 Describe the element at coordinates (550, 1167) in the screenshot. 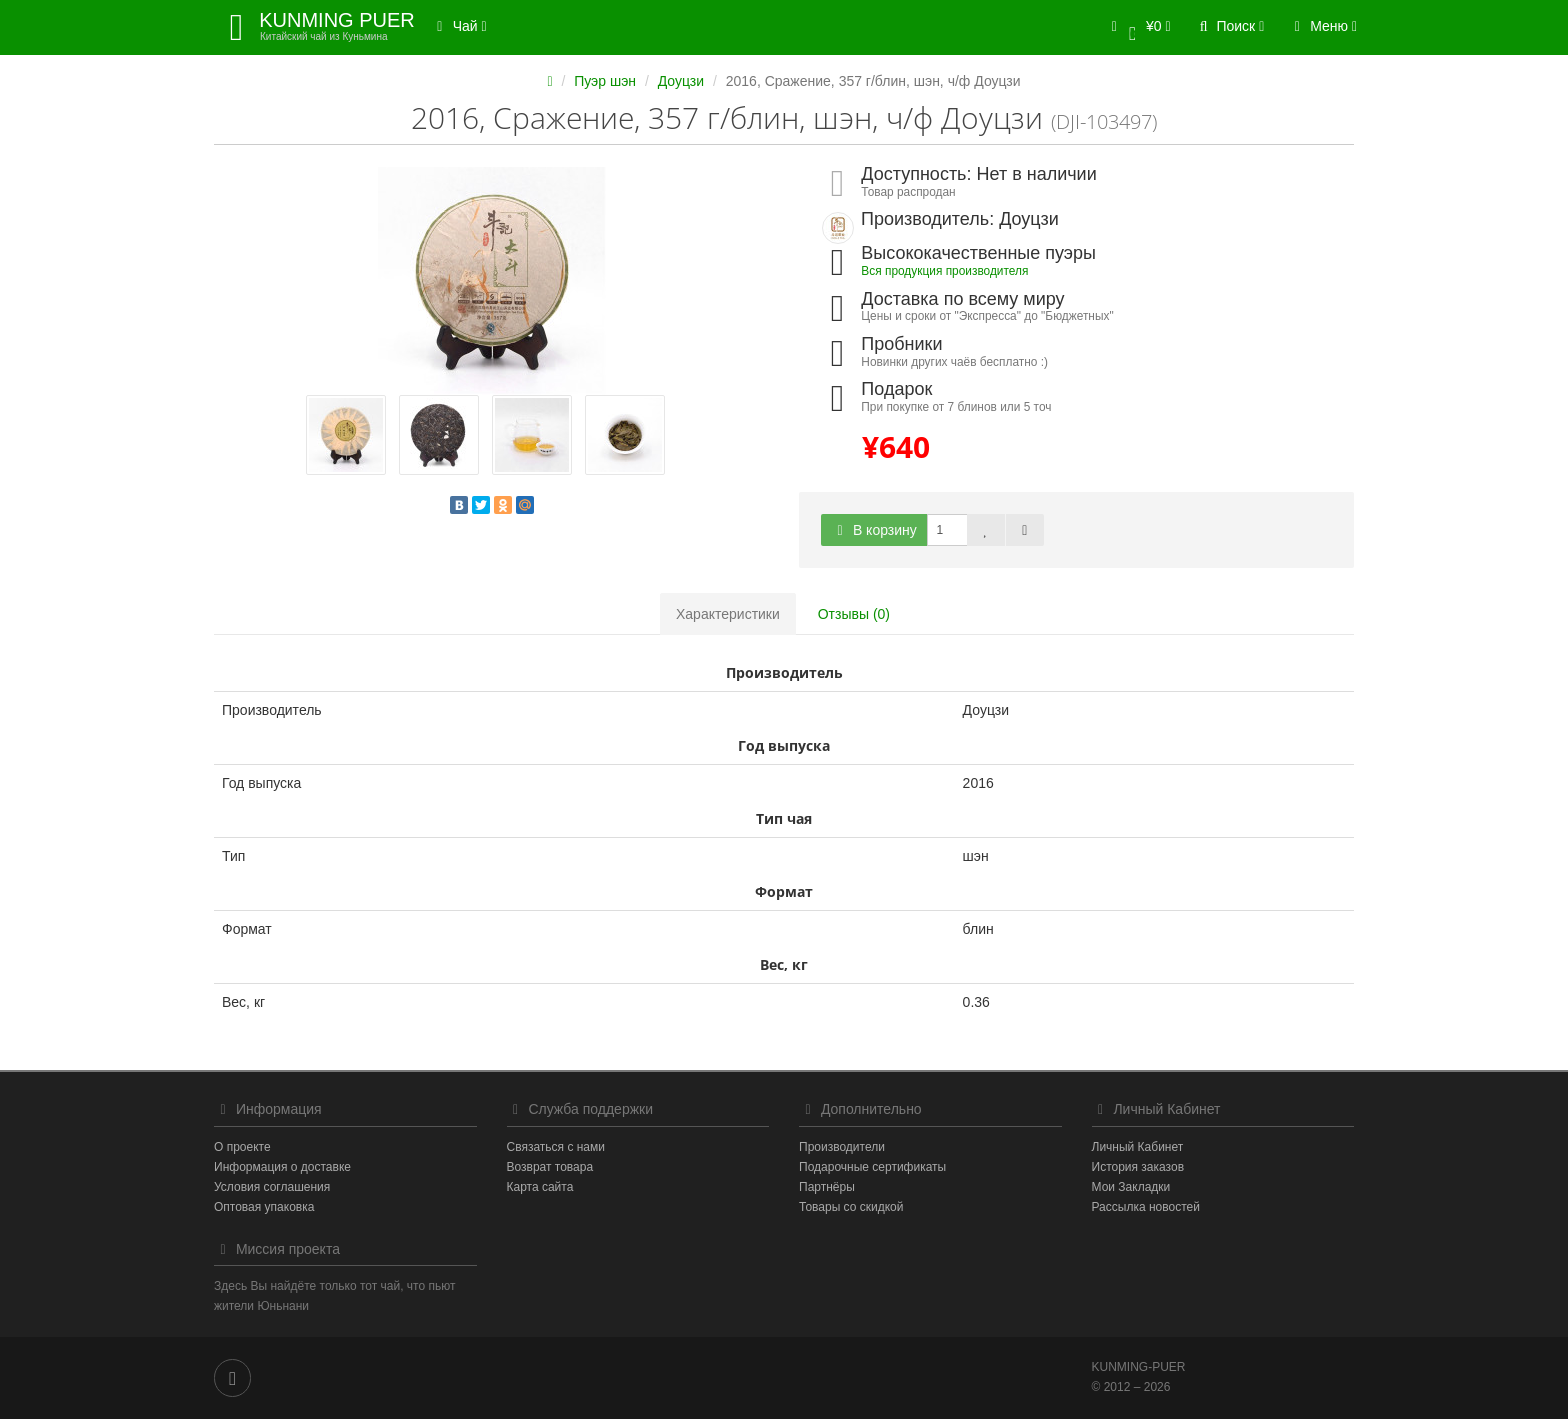

I see `Возврат товара` at that location.